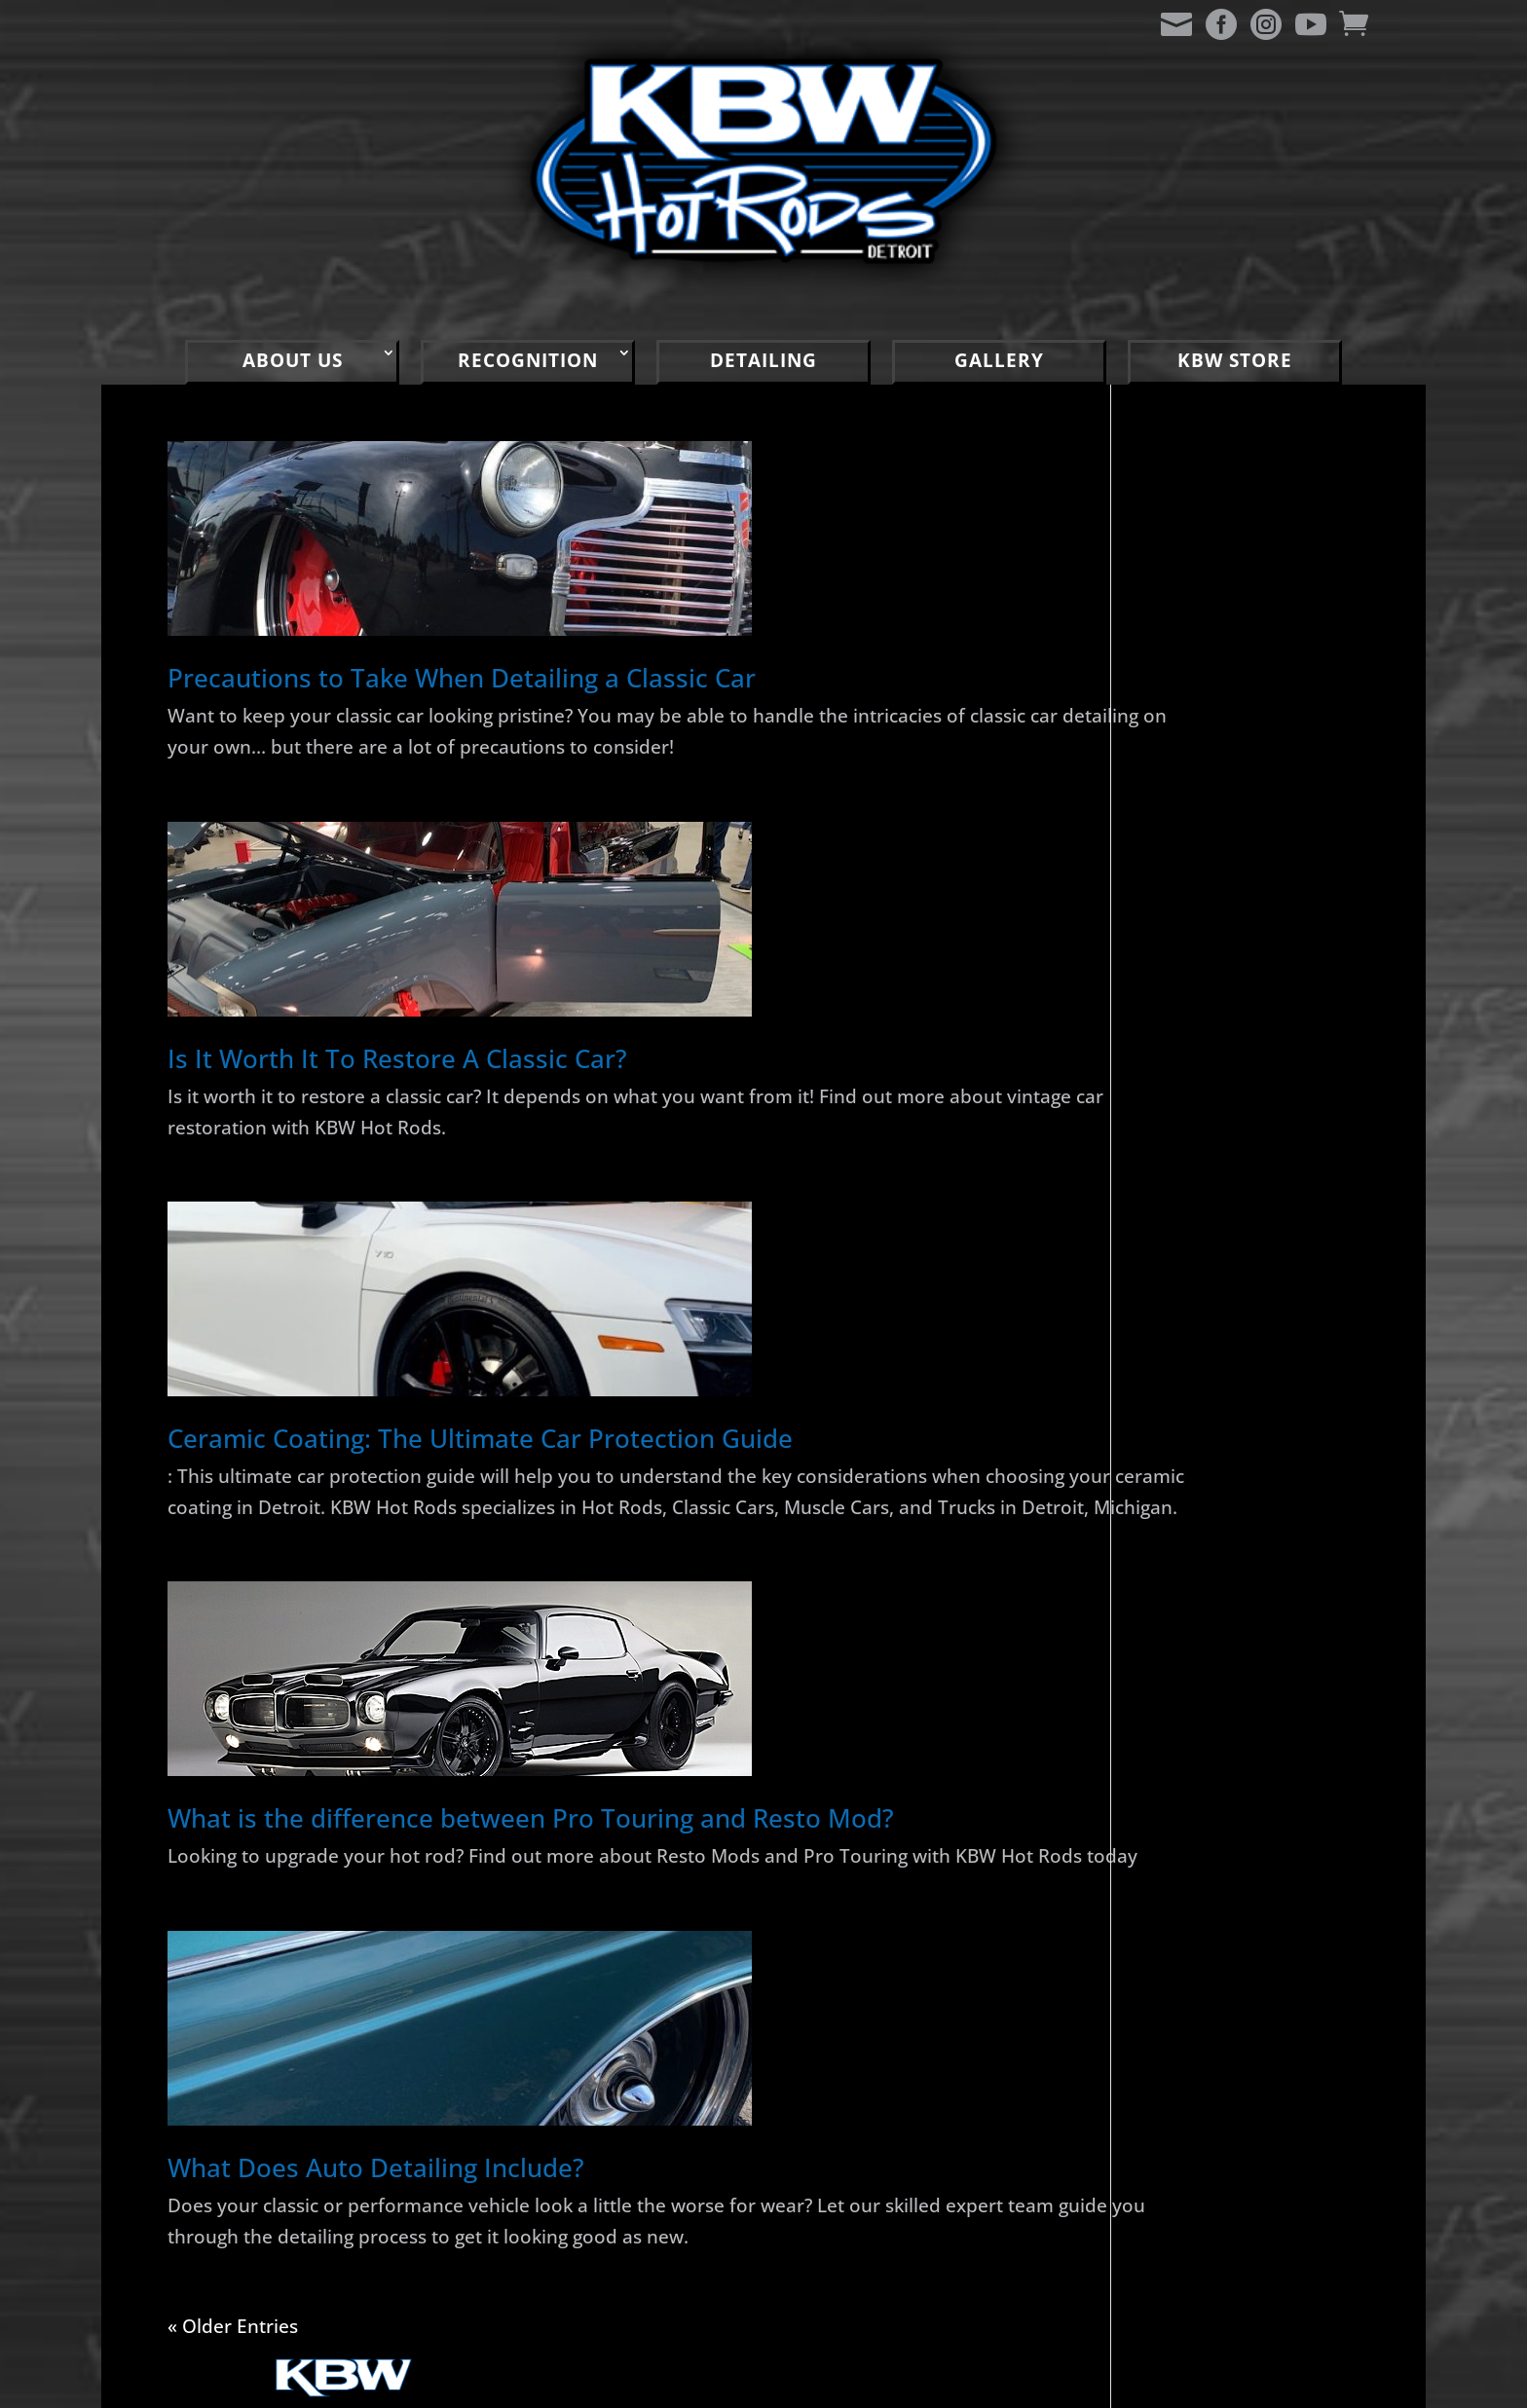 Image resolution: width=1527 pixels, height=2408 pixels. I want to click on 2024 Clinton Township Gratiot Cruise Clinton Township, MI, so click(1233, 1205).